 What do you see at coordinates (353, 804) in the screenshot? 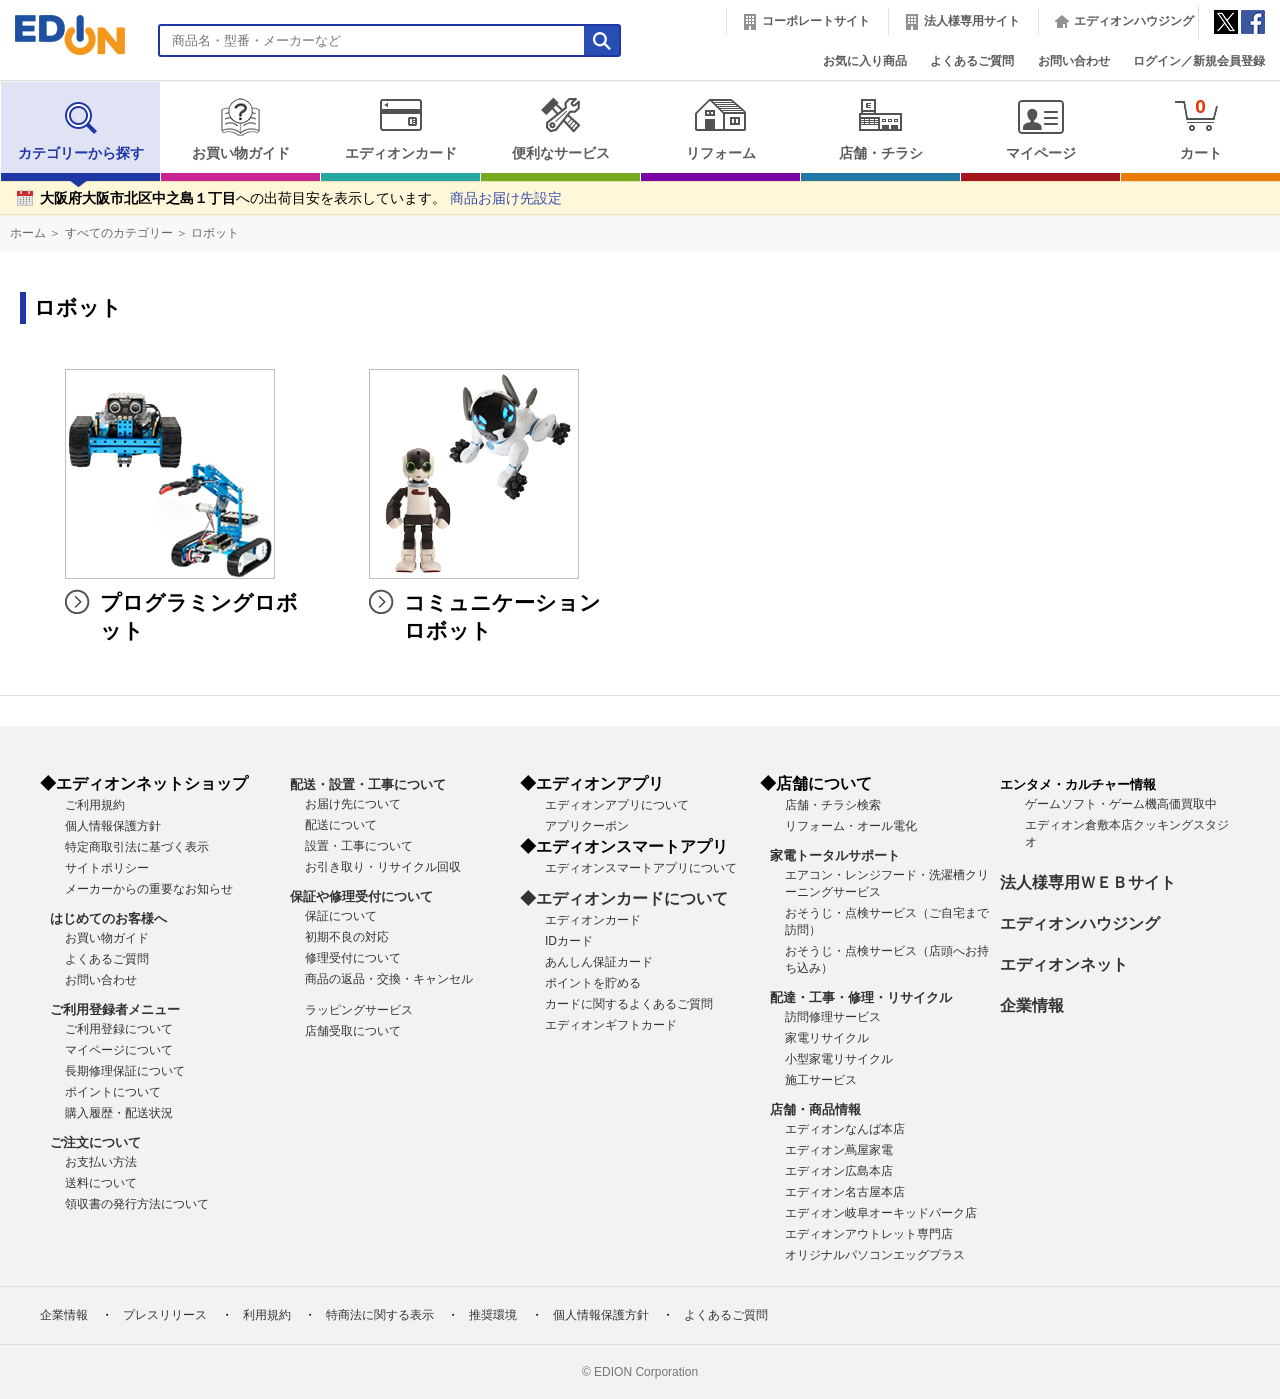
I see `お届け先について` at bounding box center [353, 804].